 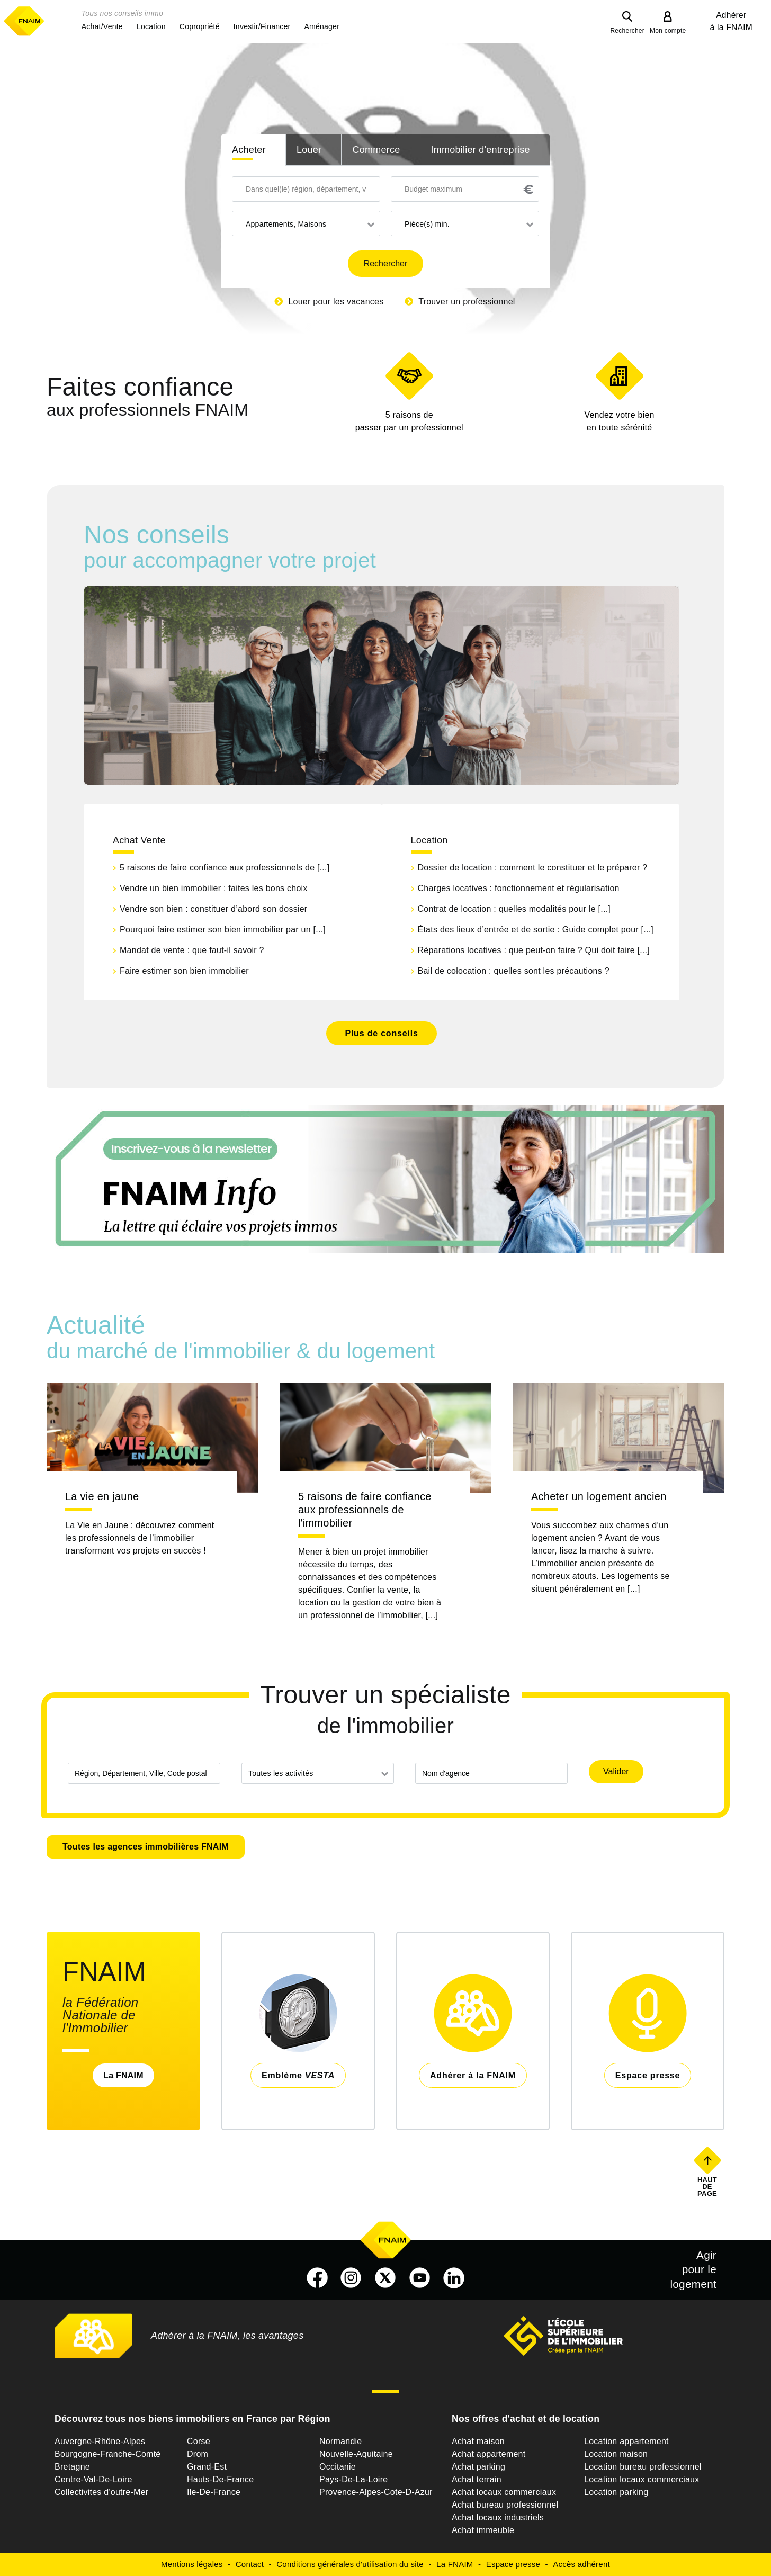 What do you see at coordinates (643, 2466) in the screenshot?
I see `Location bureau professionnel` at bounding box center [643, 2466].